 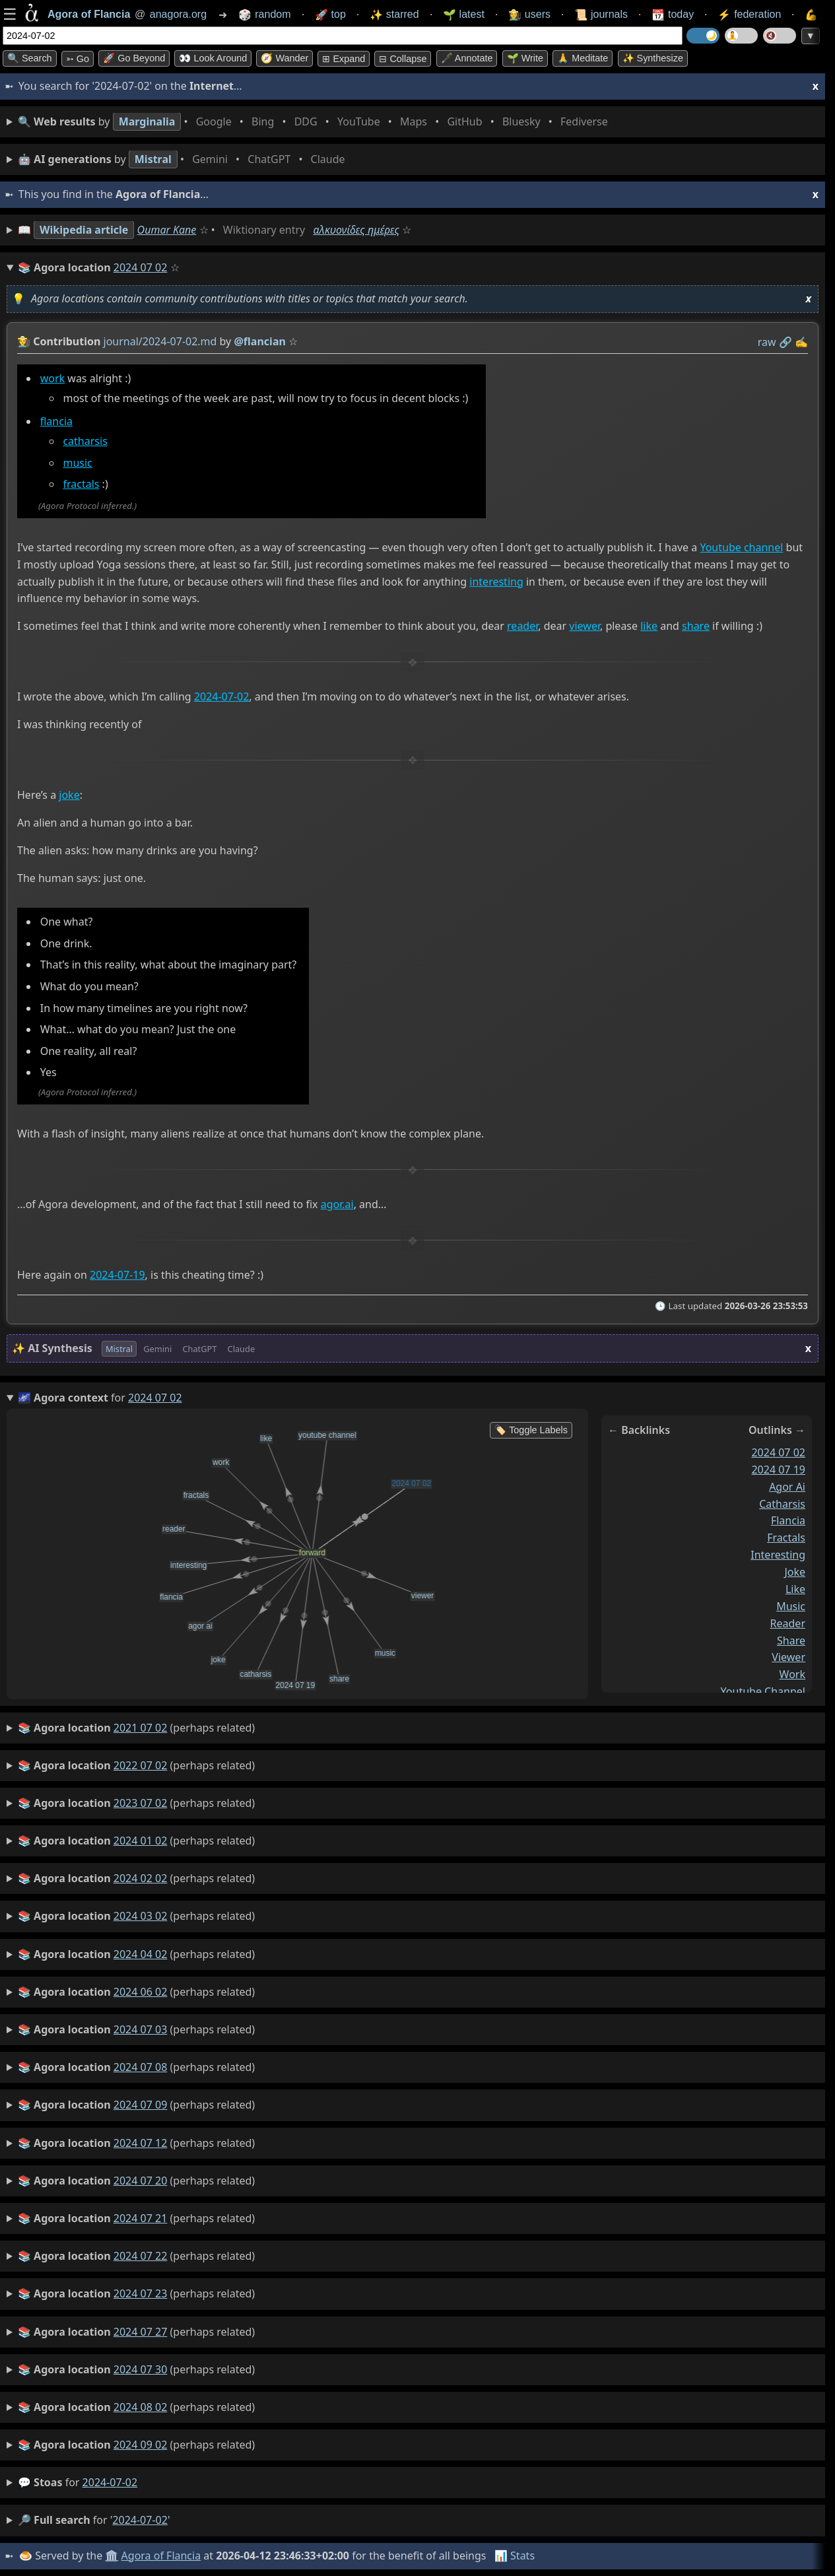 What do you see at coordinates (584, 626) in the screenshot?
I see `viewer` at bounding box center [584, 626].